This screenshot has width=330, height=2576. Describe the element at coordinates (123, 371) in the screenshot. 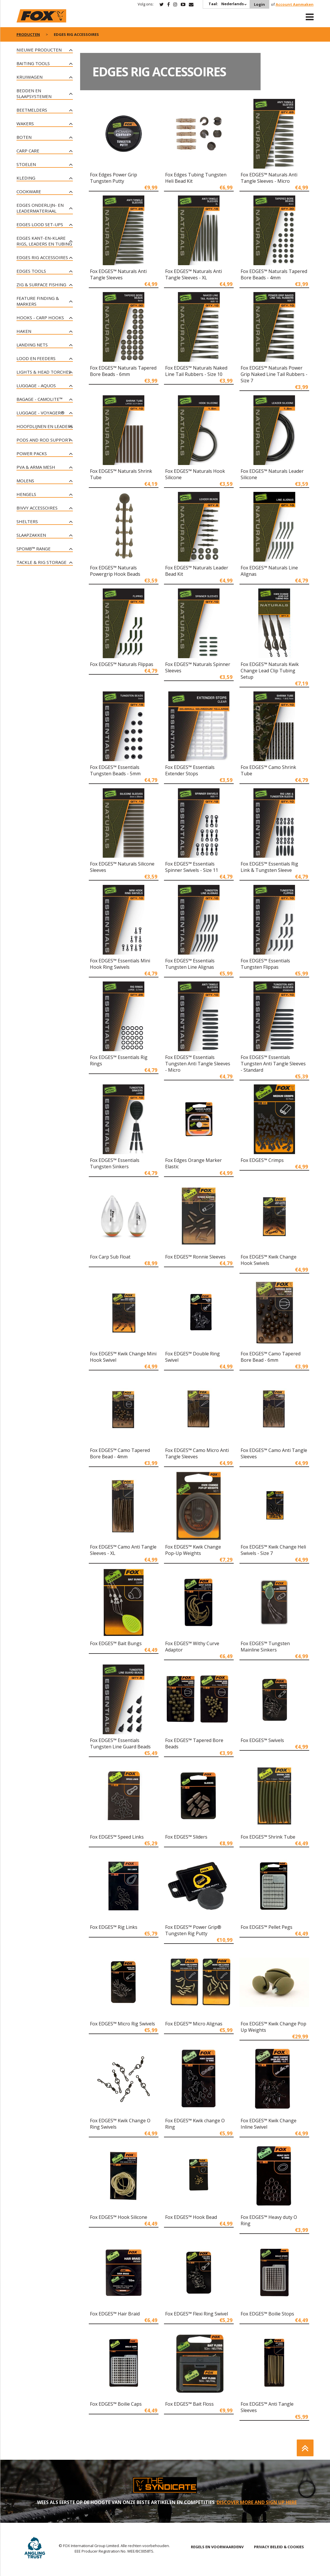

I see `Fox EDGES™ Naturals Tapered Bore Beads - 6mm` at that location.